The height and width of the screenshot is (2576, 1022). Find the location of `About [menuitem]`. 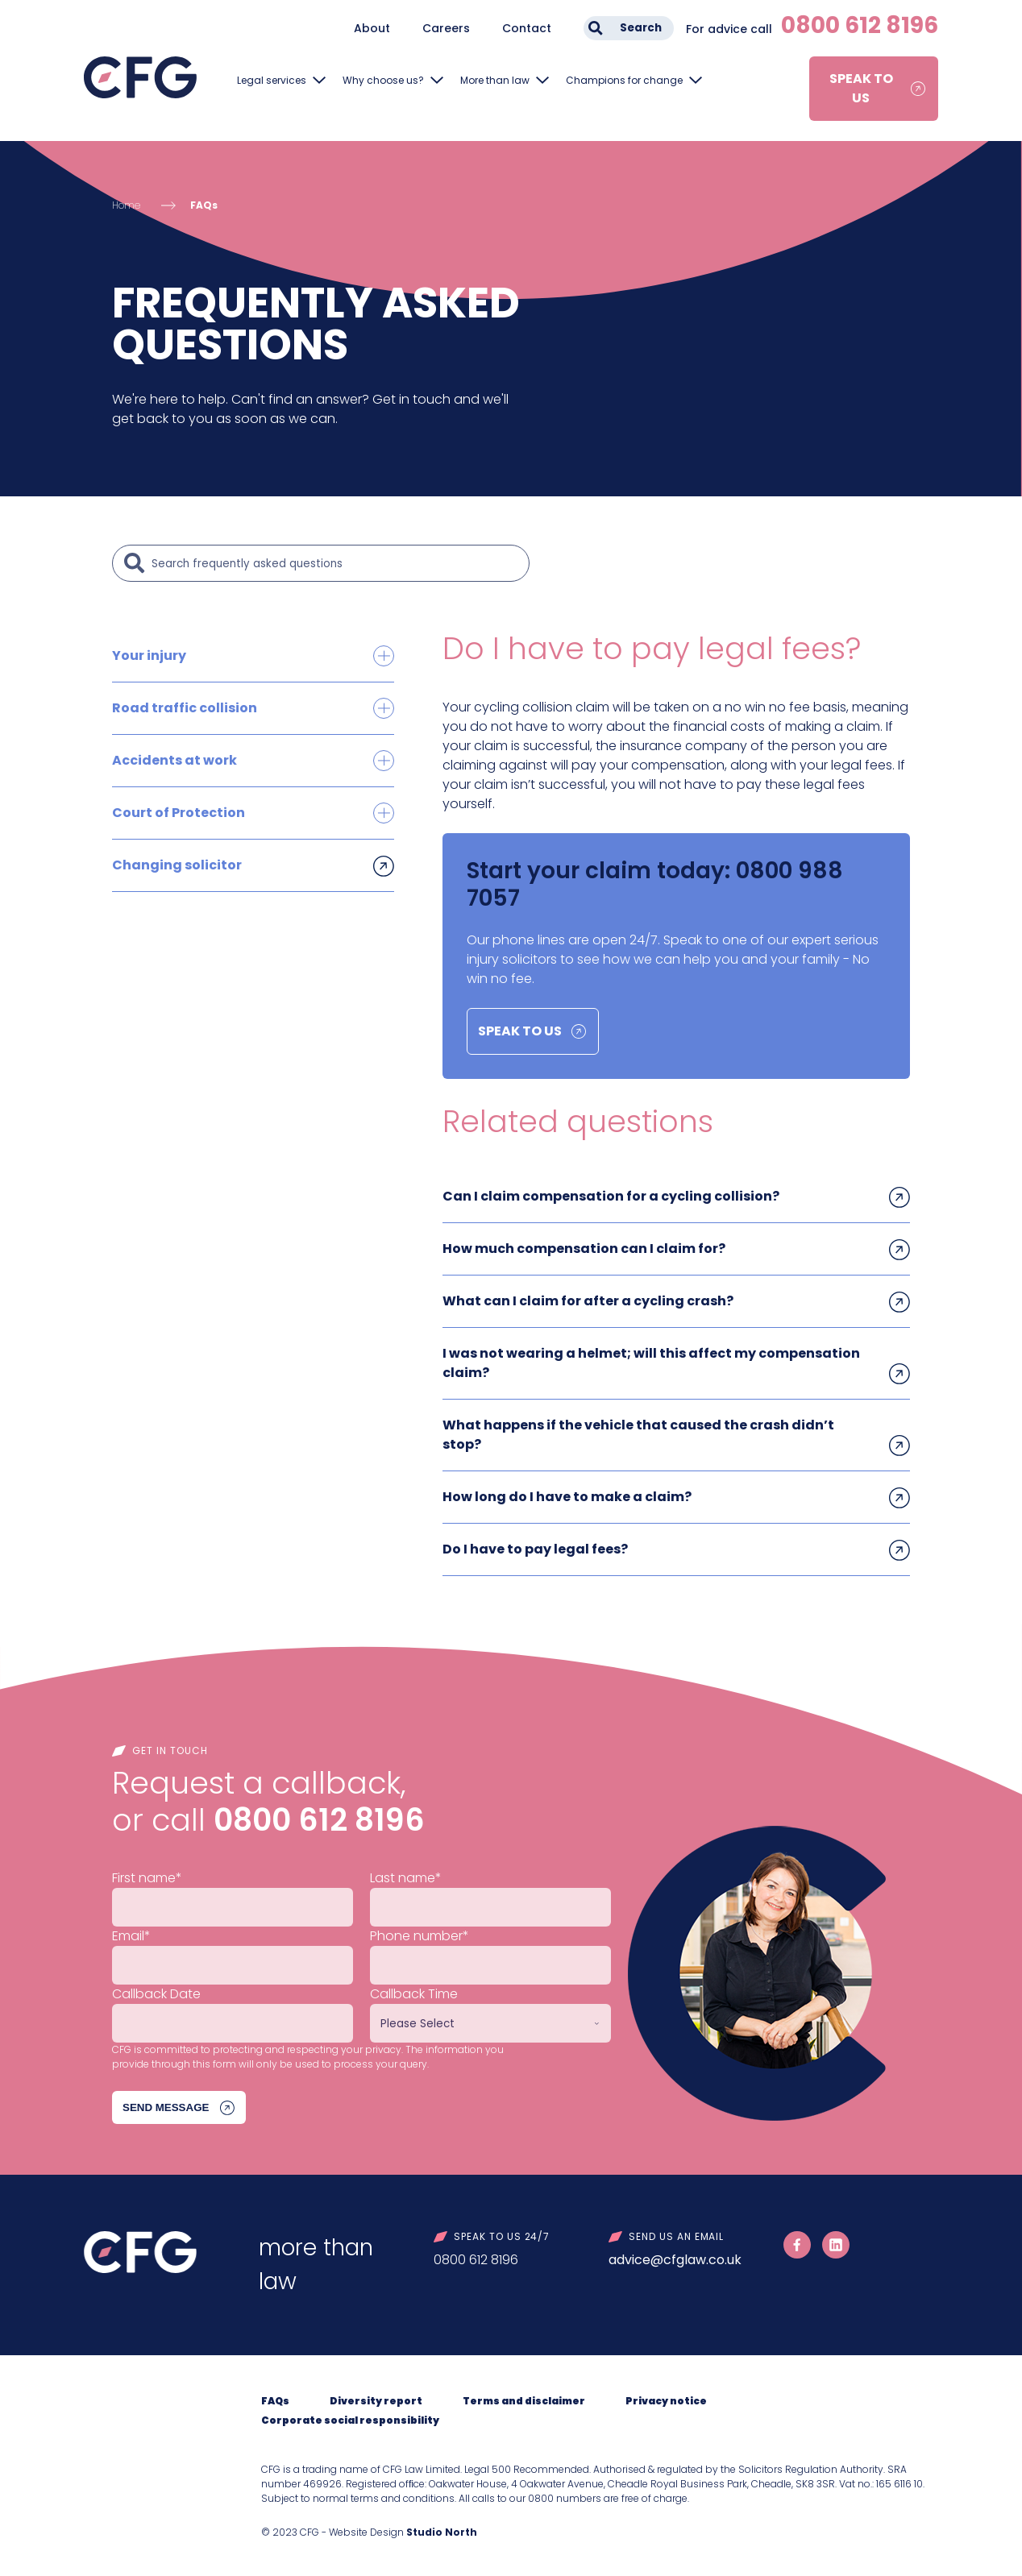

About [menuitem] is located at coordinates (372, 28).